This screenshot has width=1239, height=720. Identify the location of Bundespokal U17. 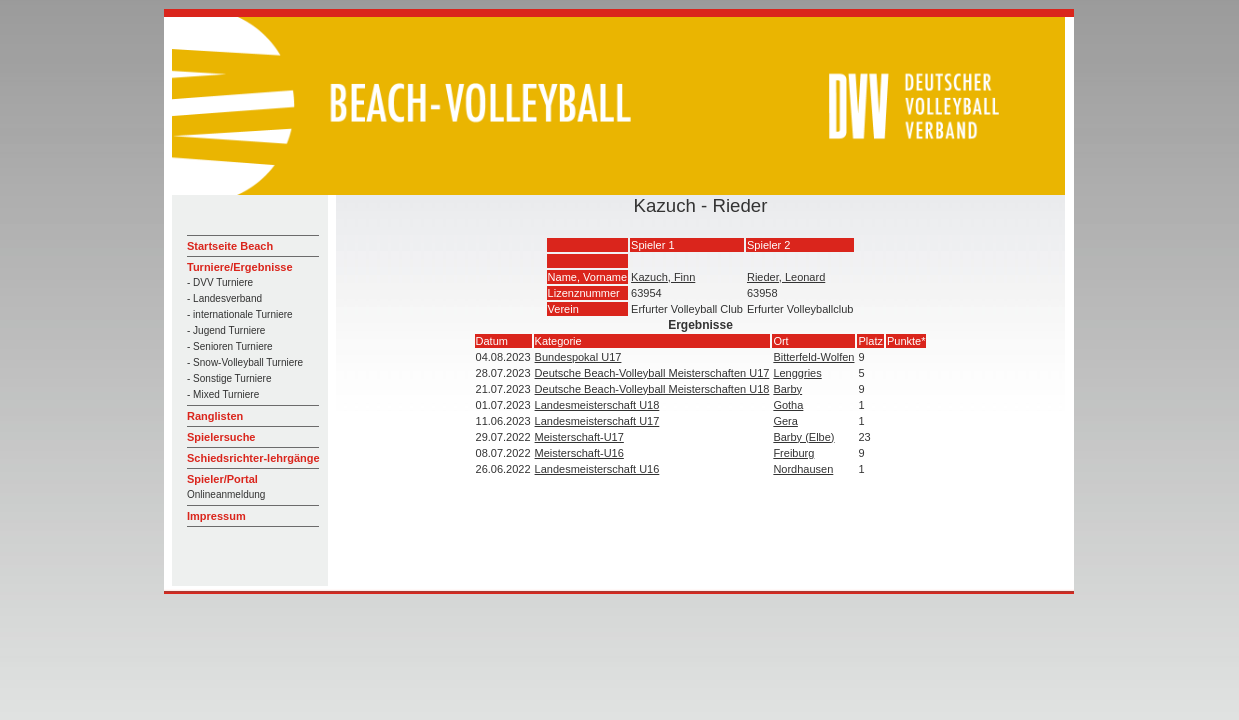
(578, 357).